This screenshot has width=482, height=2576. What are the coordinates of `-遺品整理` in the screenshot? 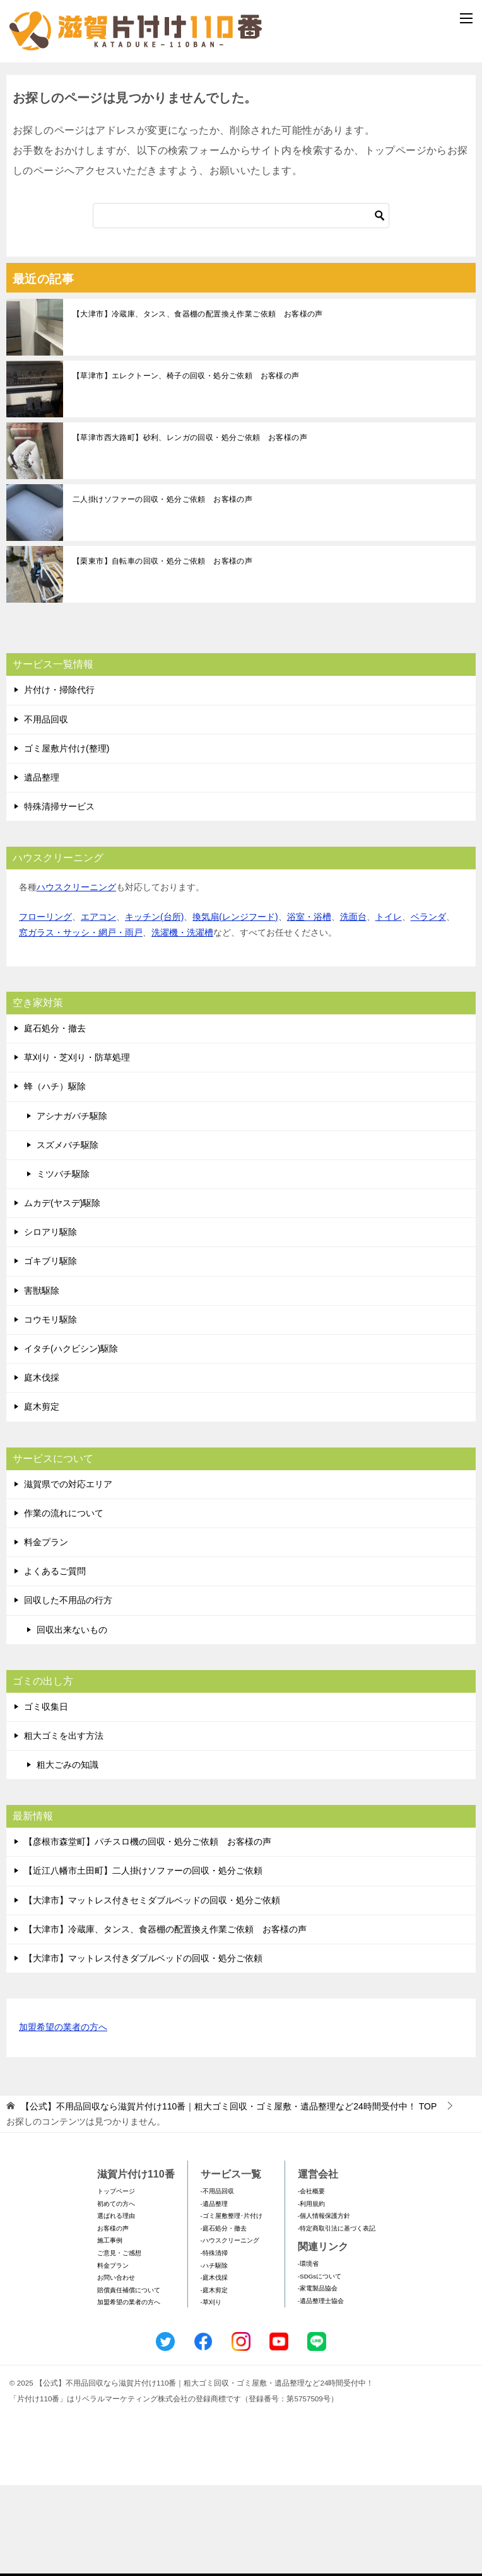 It's located at (214, 2293).